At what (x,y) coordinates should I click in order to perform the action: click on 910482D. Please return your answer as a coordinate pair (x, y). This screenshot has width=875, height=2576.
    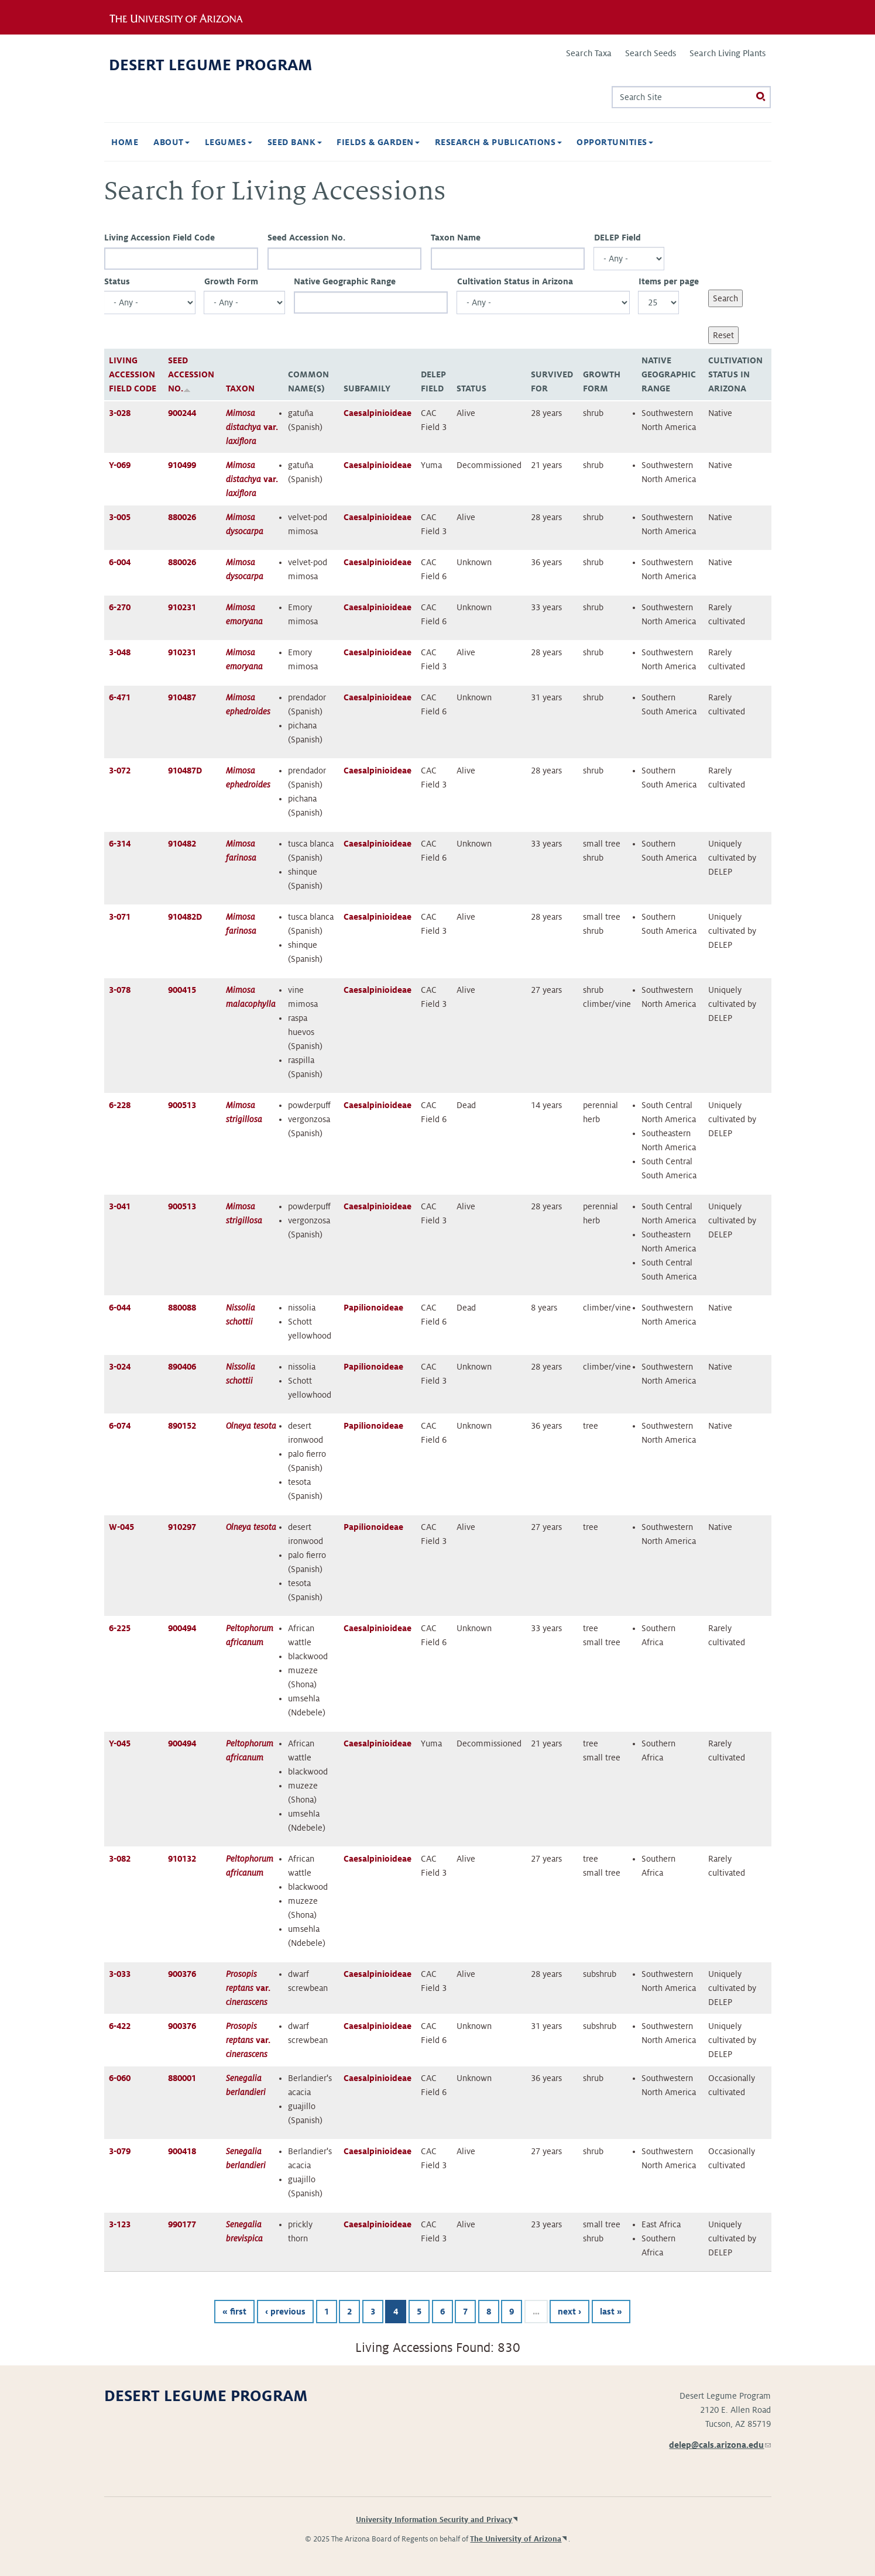
    Looking at the image, I should click on (185, 916).